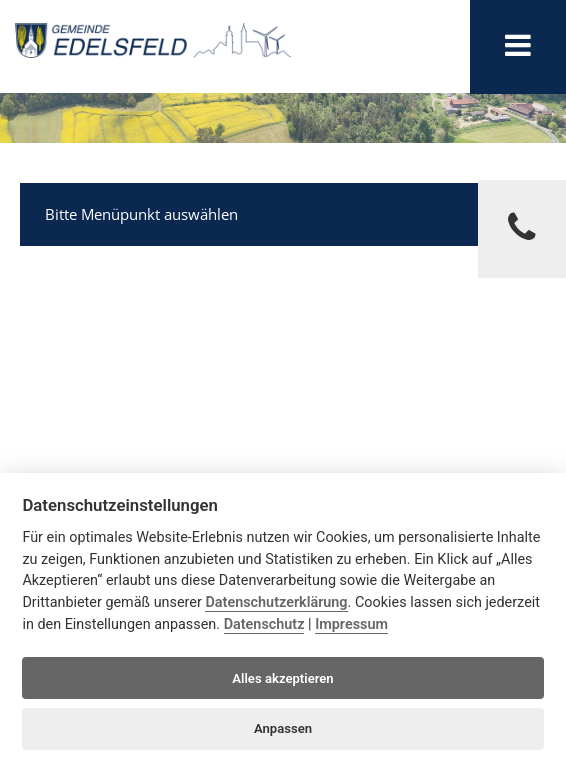  What do you see at coordinates (276, 602) in the screenshot?
I see `Datenschutzerklärung` at bounding box center [276, 602].